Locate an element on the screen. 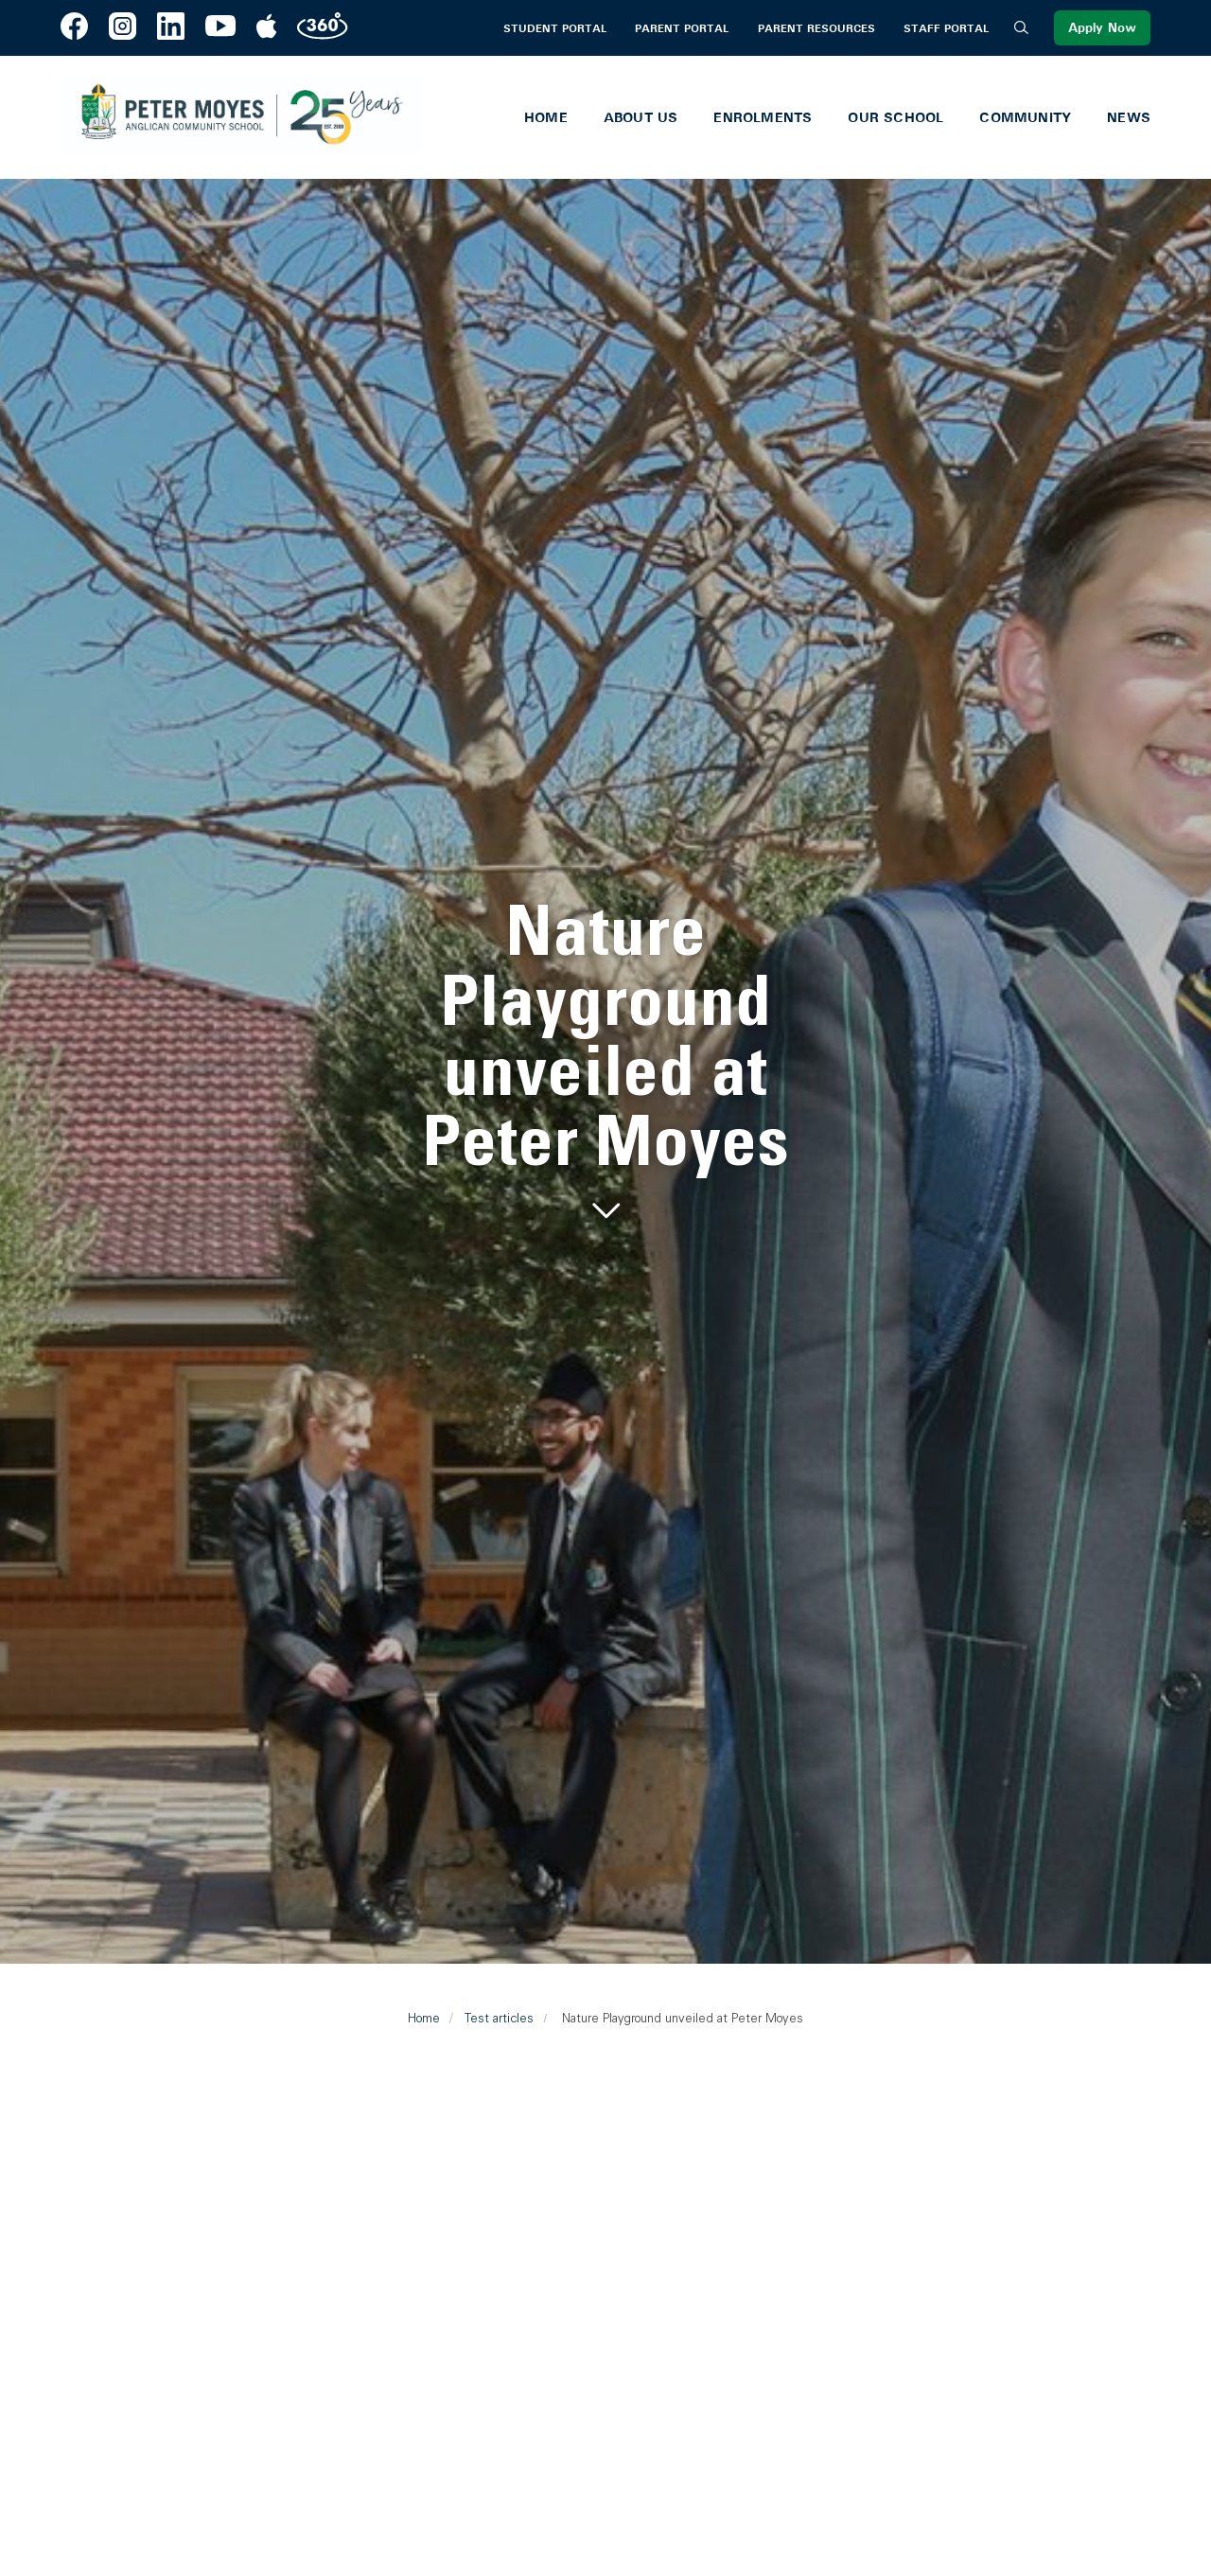  Staff Portal is located at coordinates (946, 28).